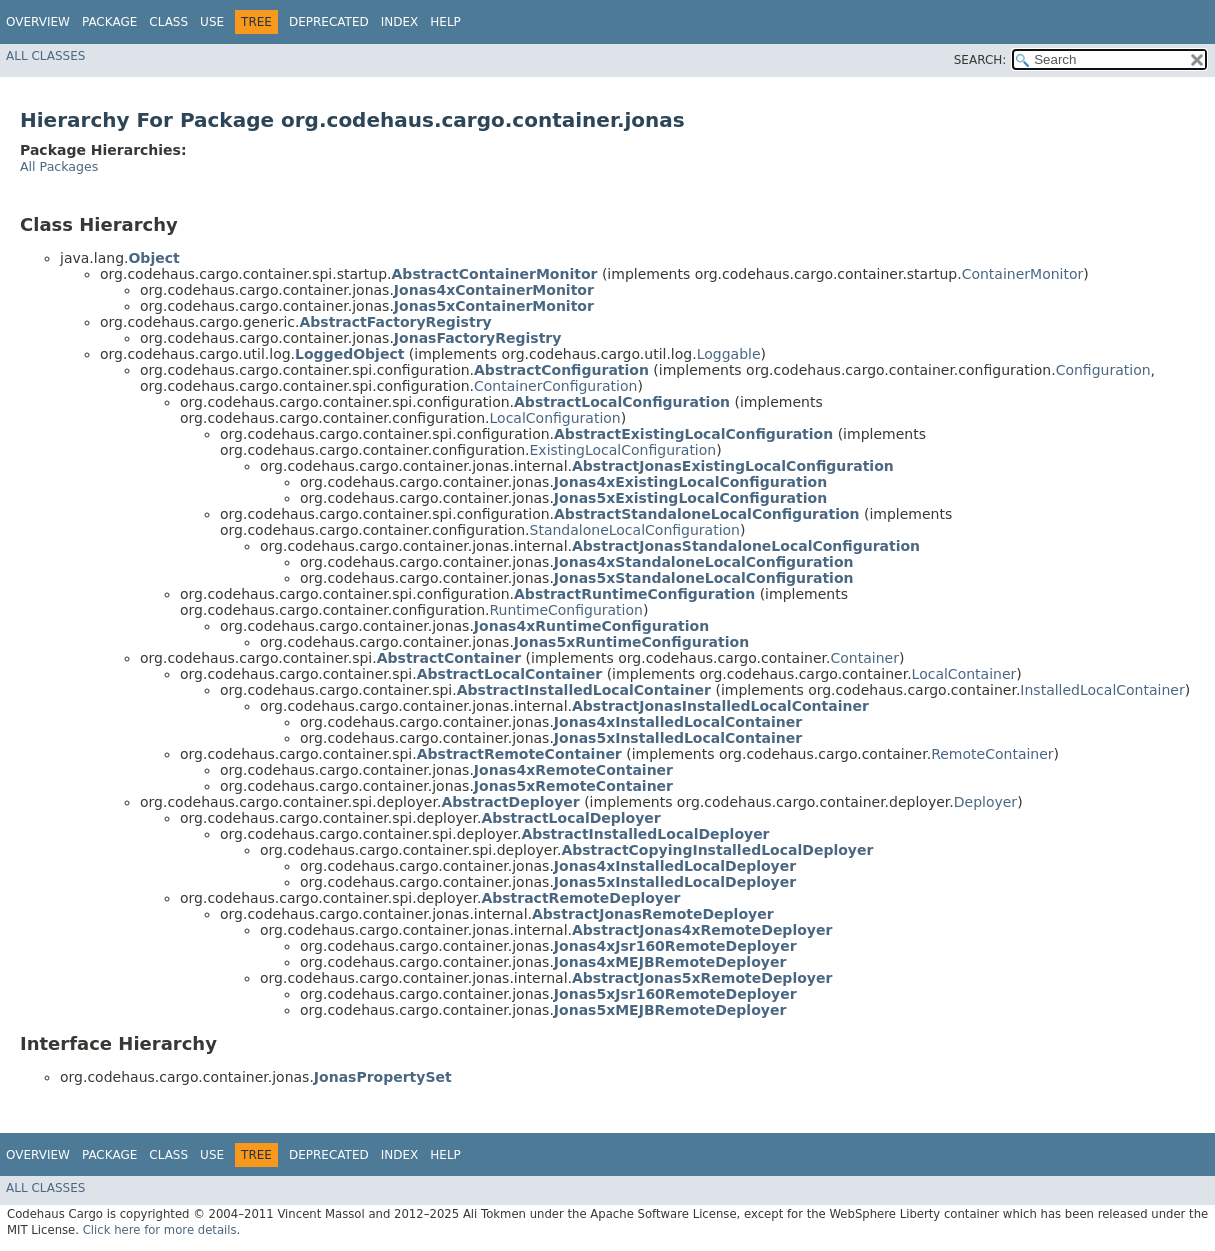 This screenshot has height=1251, width=1215. I want to click on LocalContainer, so click(964, 674).